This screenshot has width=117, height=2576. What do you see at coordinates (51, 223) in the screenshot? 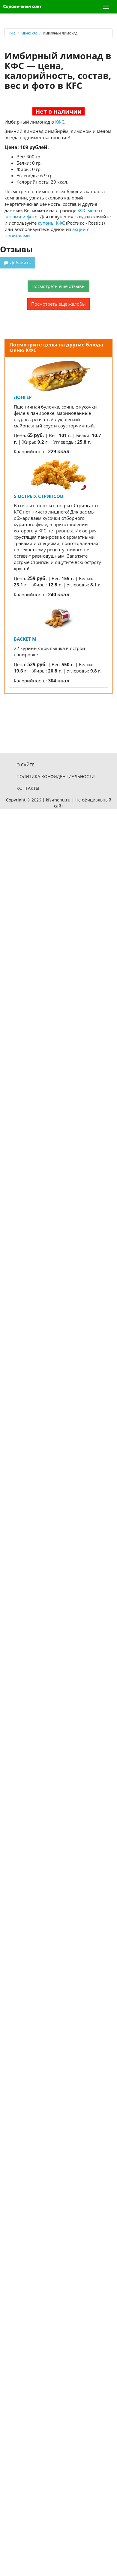
I see `купоны КФС` at bounding box center [51, 223].